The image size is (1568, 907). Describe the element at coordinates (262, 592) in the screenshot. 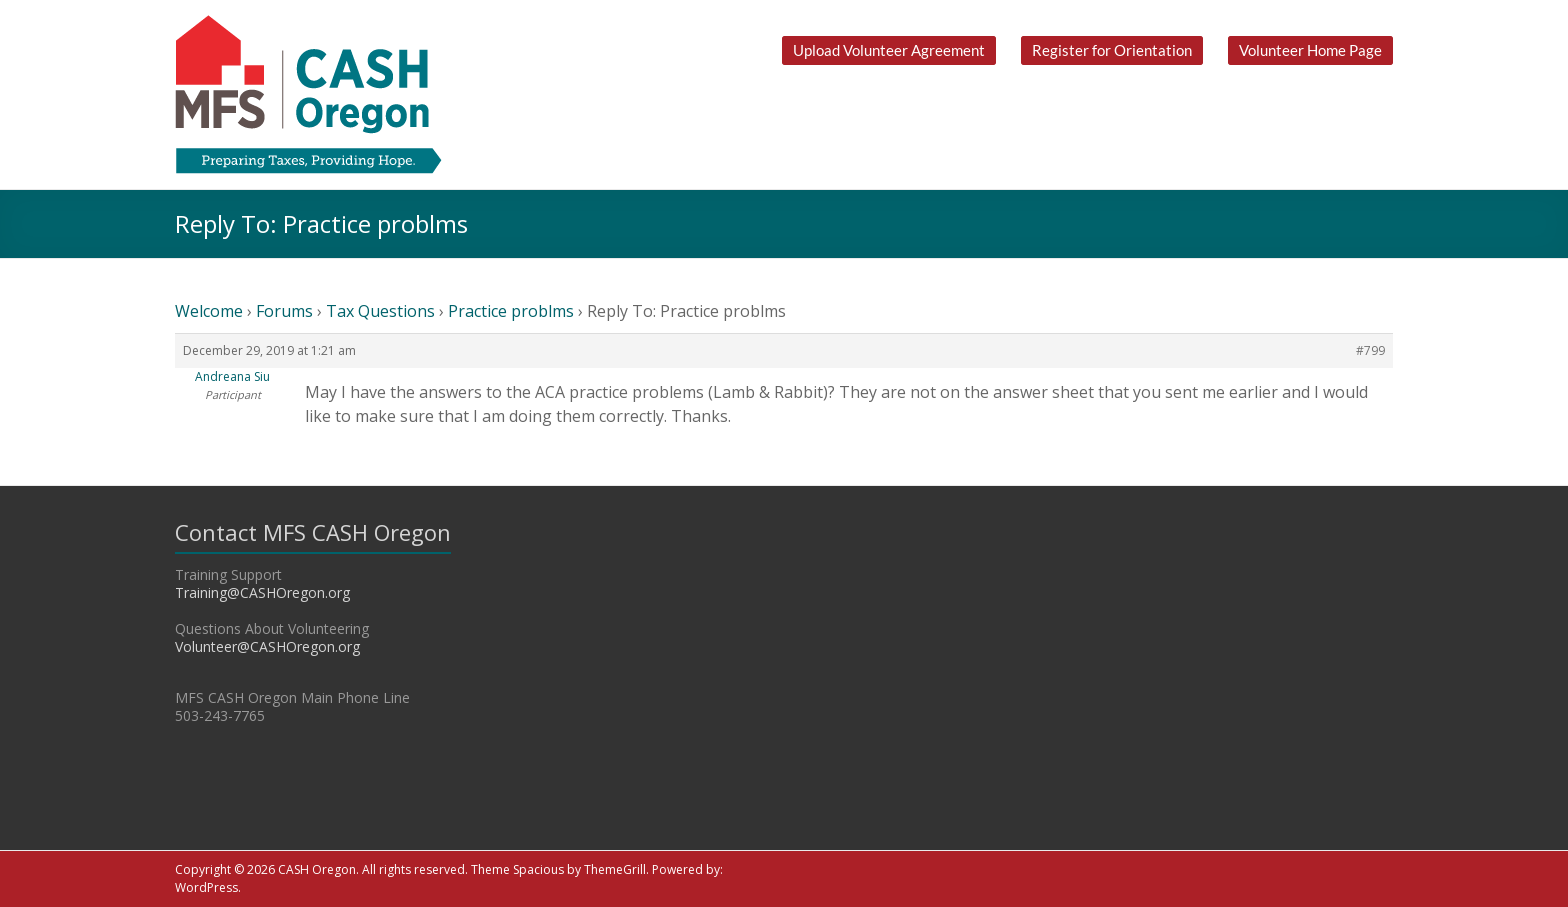

I see `Training@CASHOregon.org` at that location.